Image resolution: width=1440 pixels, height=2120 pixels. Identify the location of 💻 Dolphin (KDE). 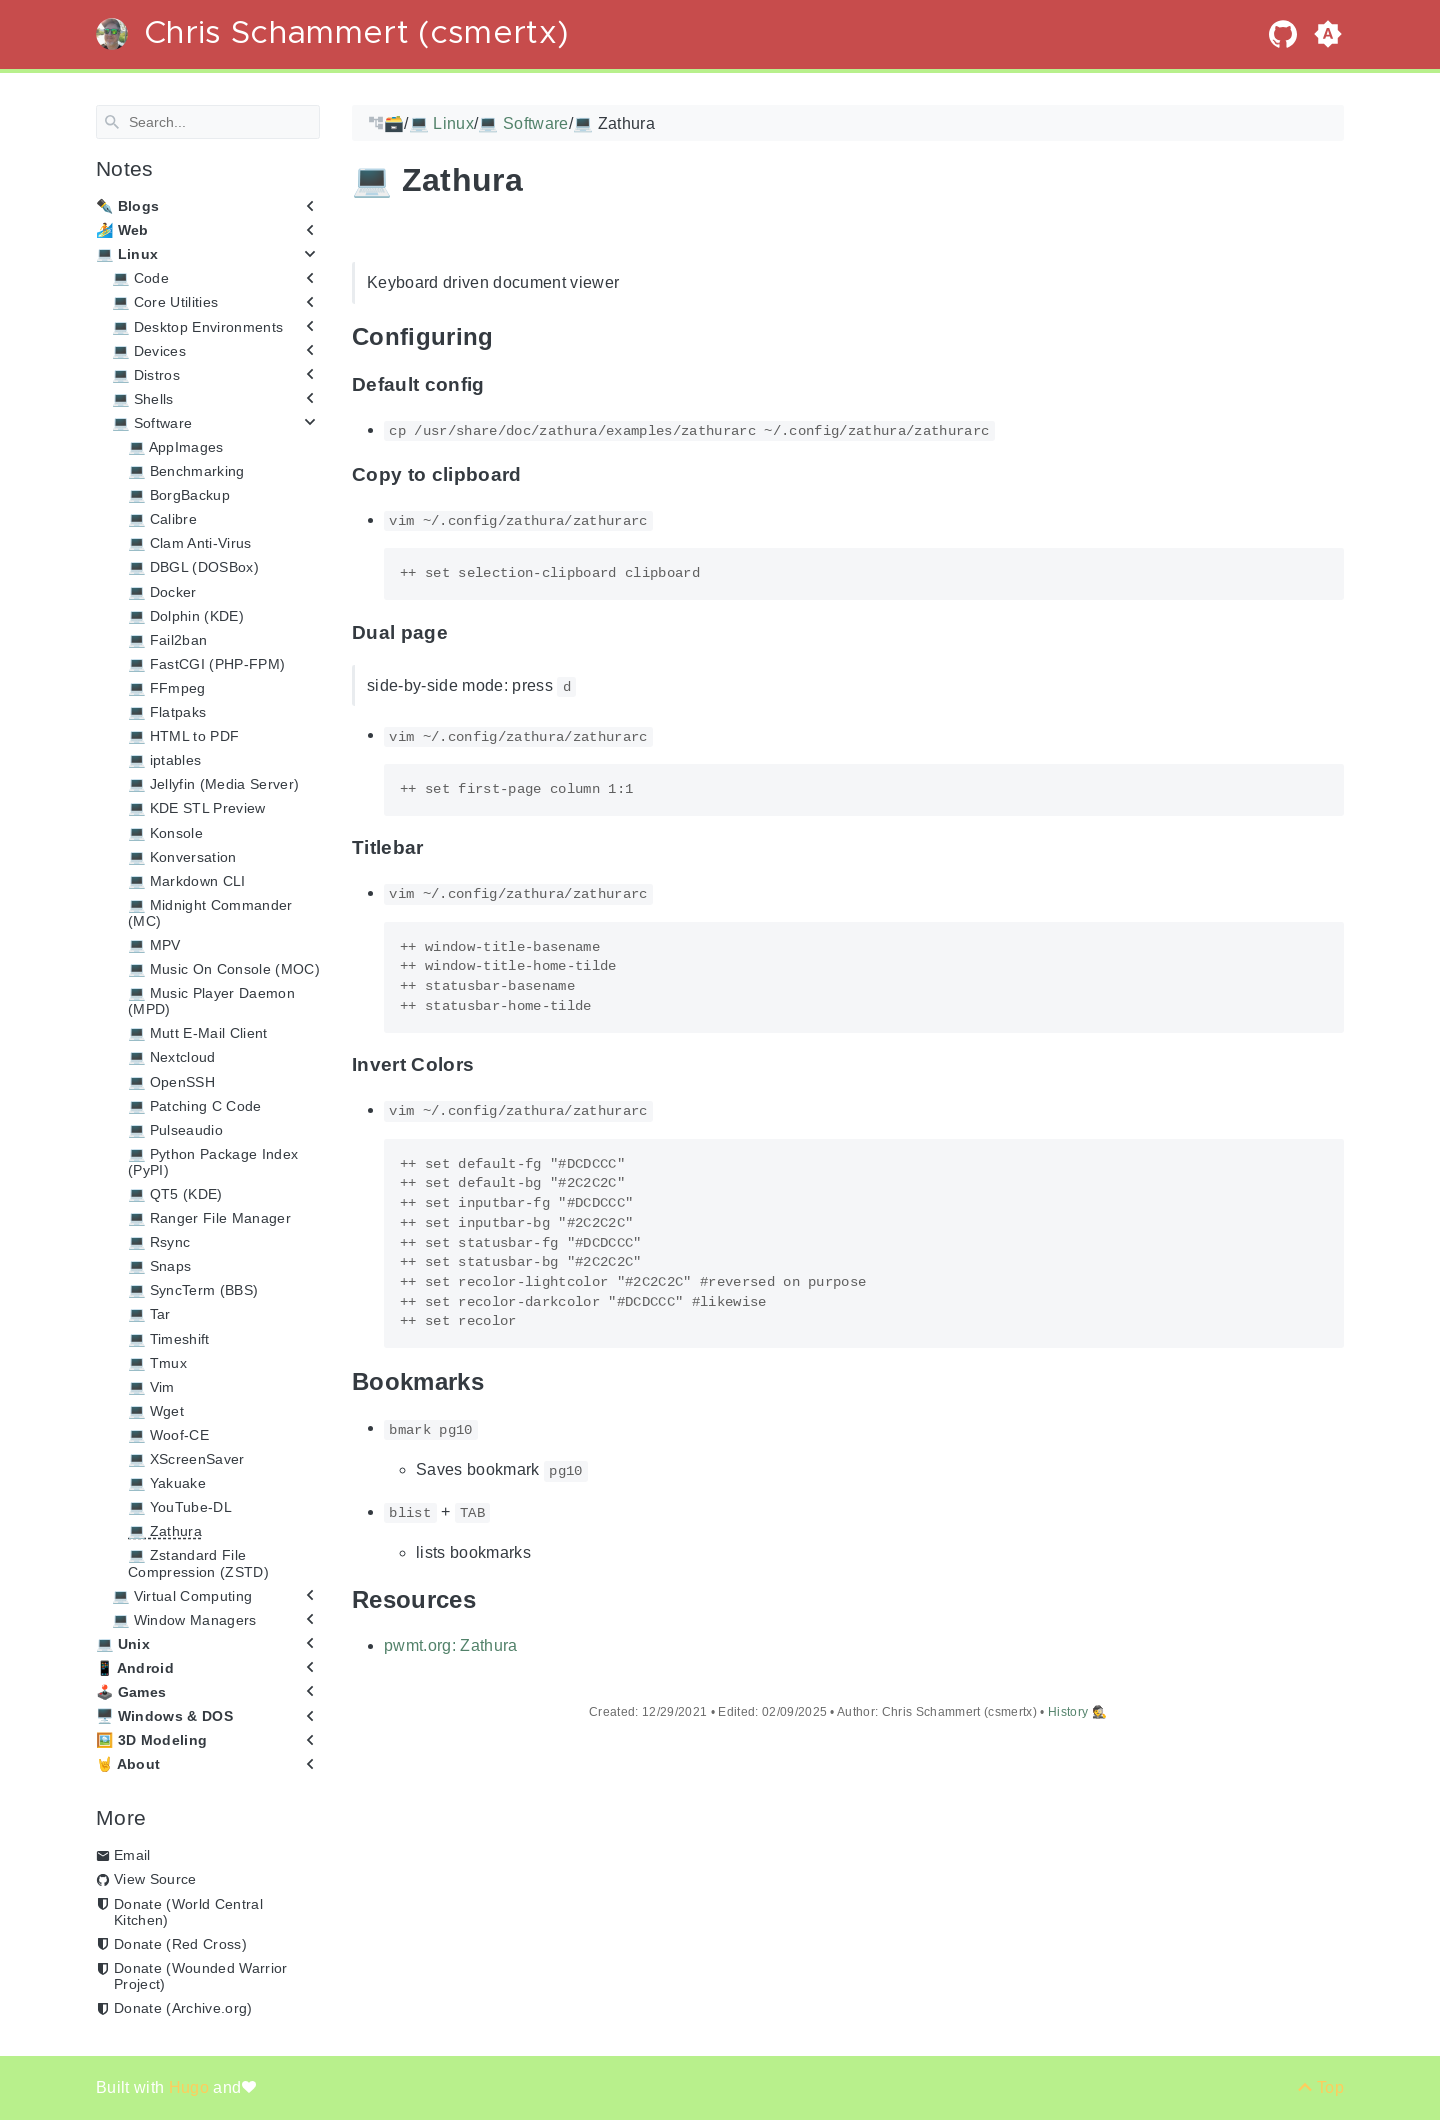
(186, 615).